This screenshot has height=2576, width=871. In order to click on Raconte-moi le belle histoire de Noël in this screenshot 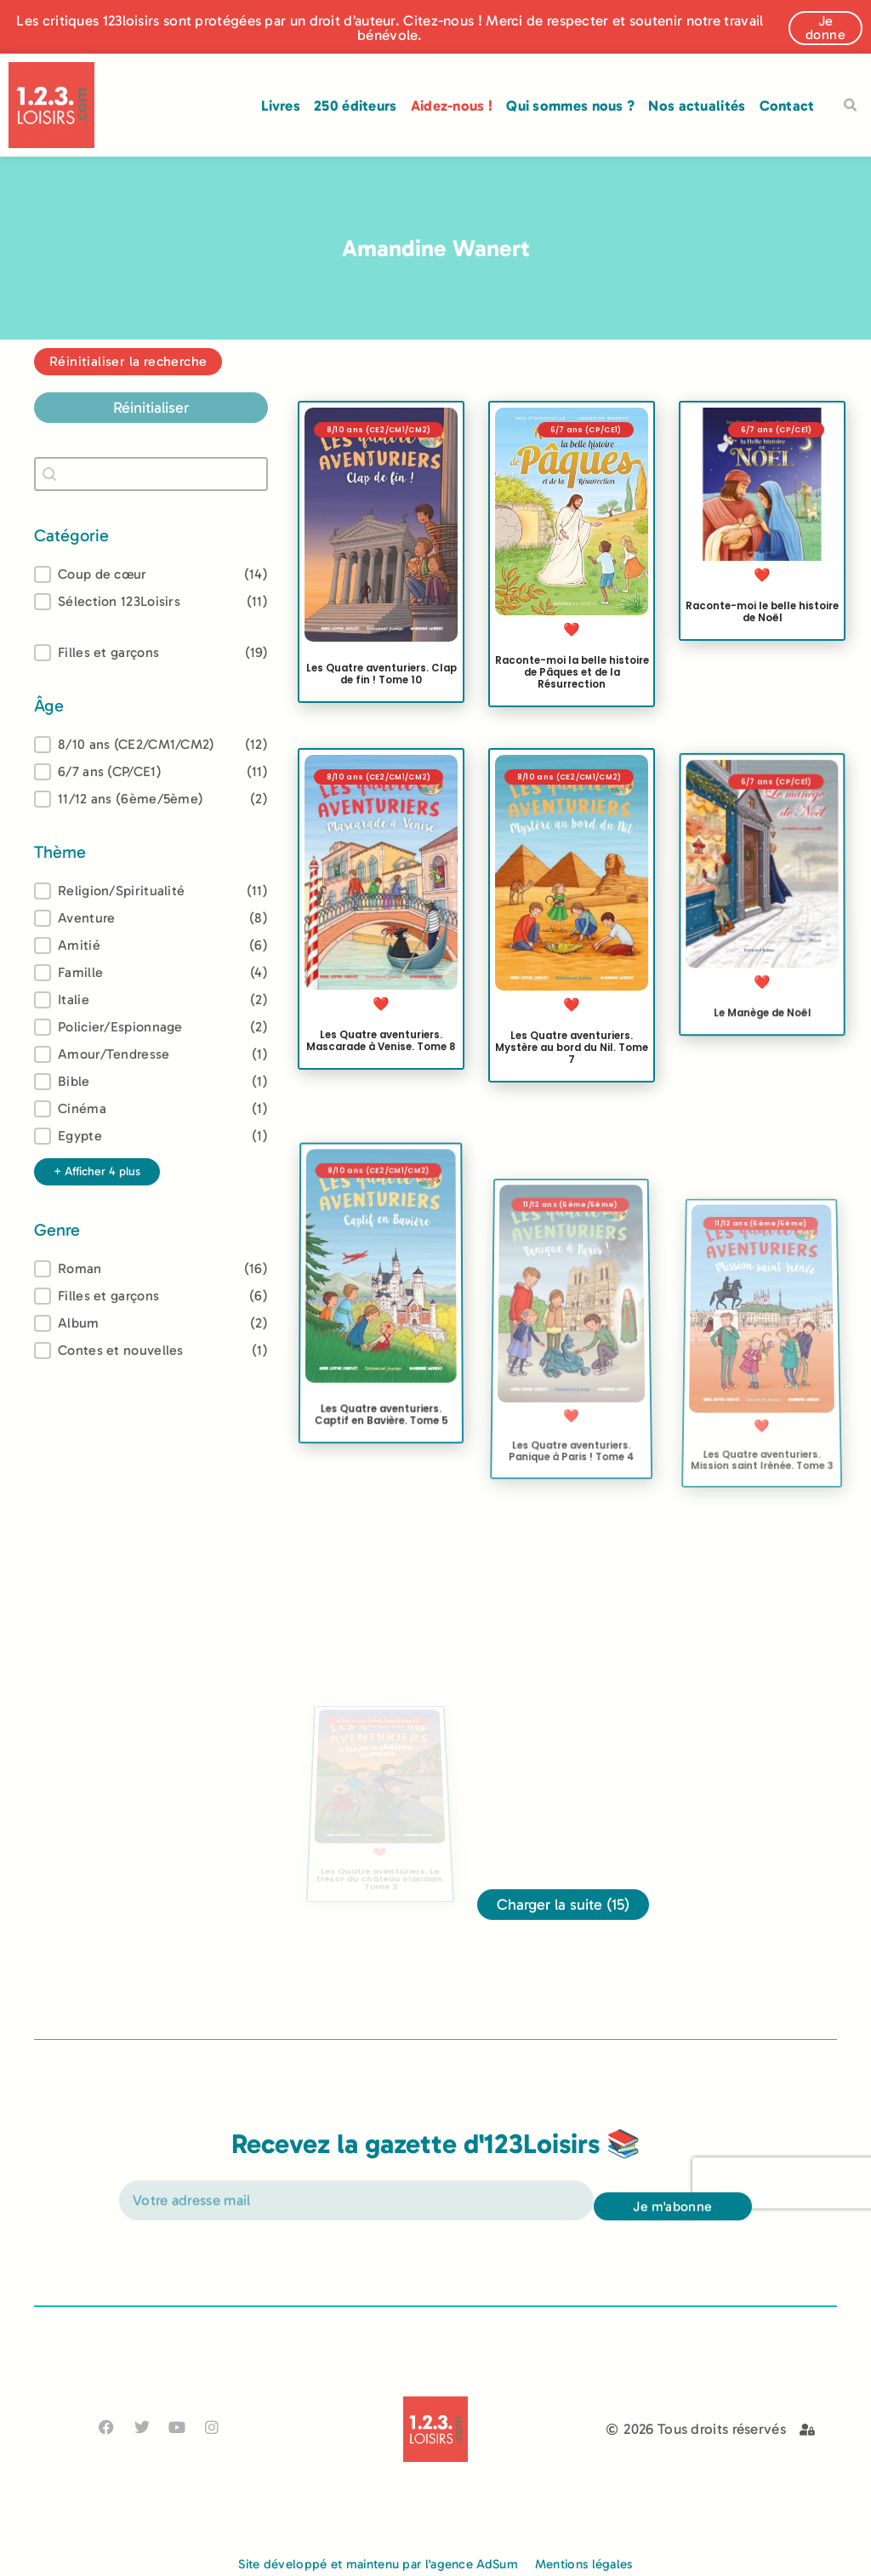, I will do `click(762, 612)`.